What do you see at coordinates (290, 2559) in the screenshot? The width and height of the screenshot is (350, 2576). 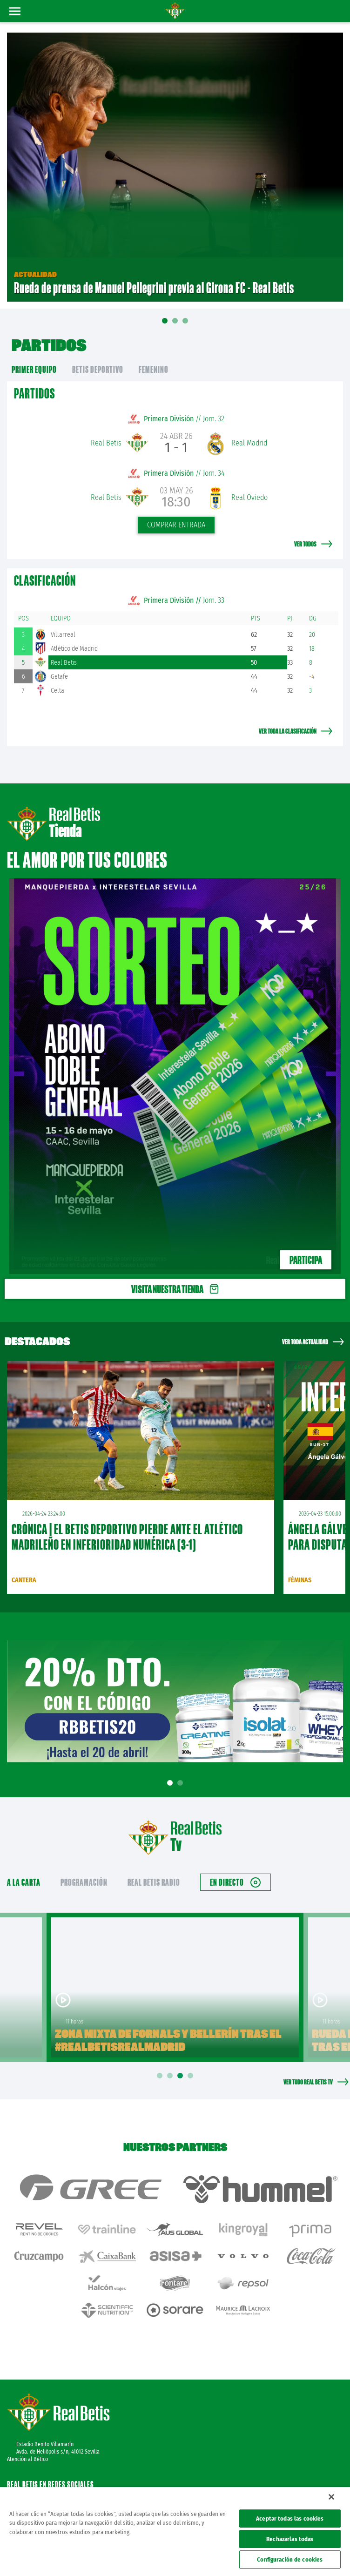 I see `Configuración de cookies` at bounding box center [290, 2559].